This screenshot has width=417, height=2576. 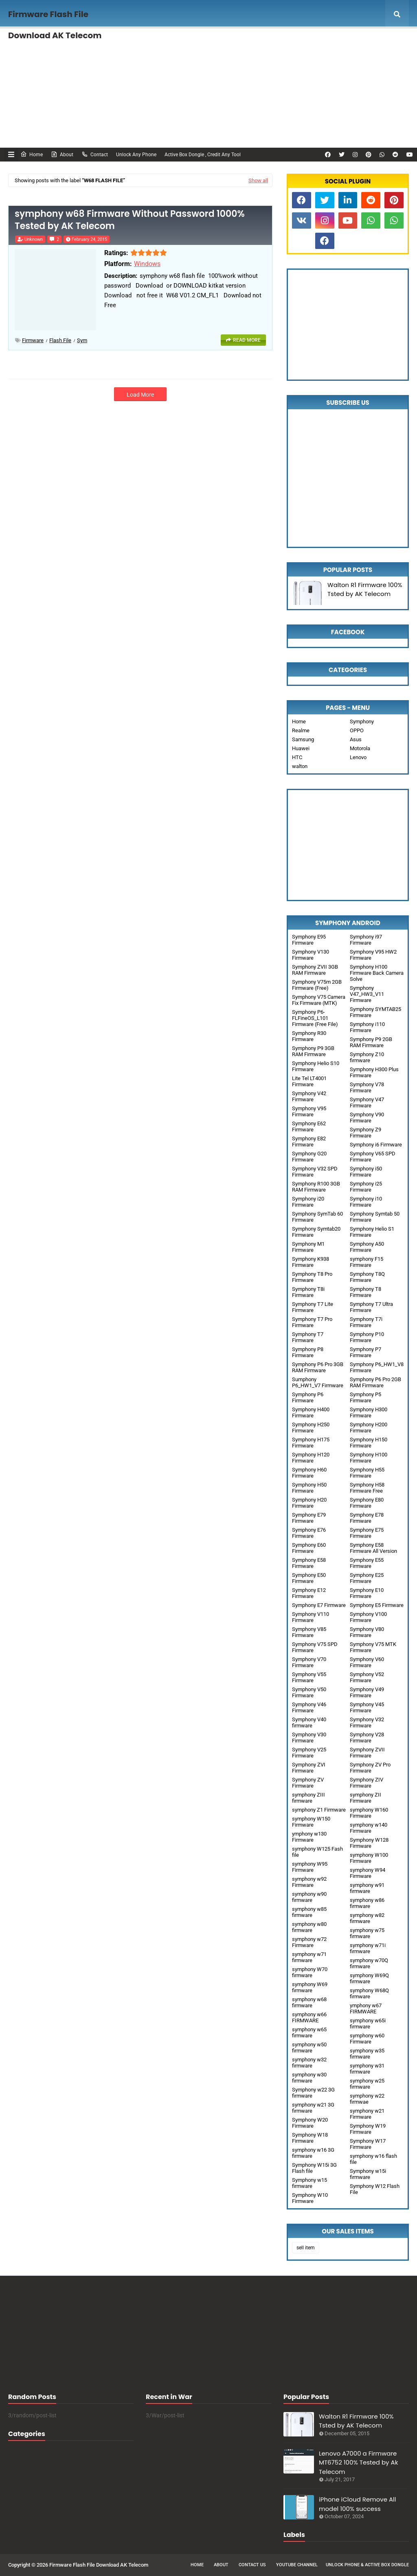 I want to click on Symphony i20 Firmware, so click(x=308, y=1202).